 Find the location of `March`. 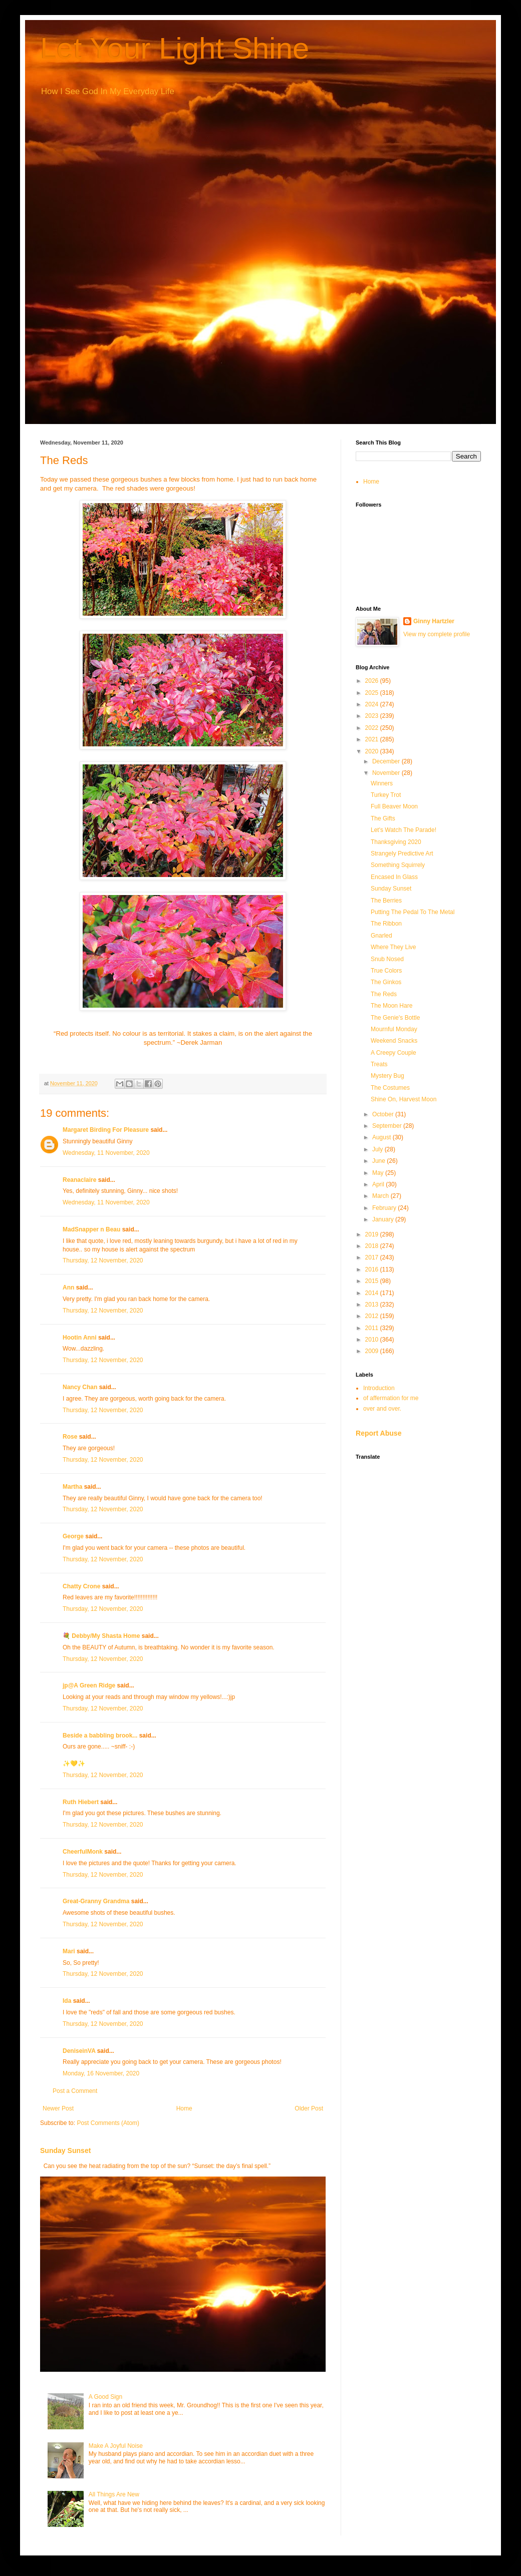

March is located at coordinates (381, 1195).